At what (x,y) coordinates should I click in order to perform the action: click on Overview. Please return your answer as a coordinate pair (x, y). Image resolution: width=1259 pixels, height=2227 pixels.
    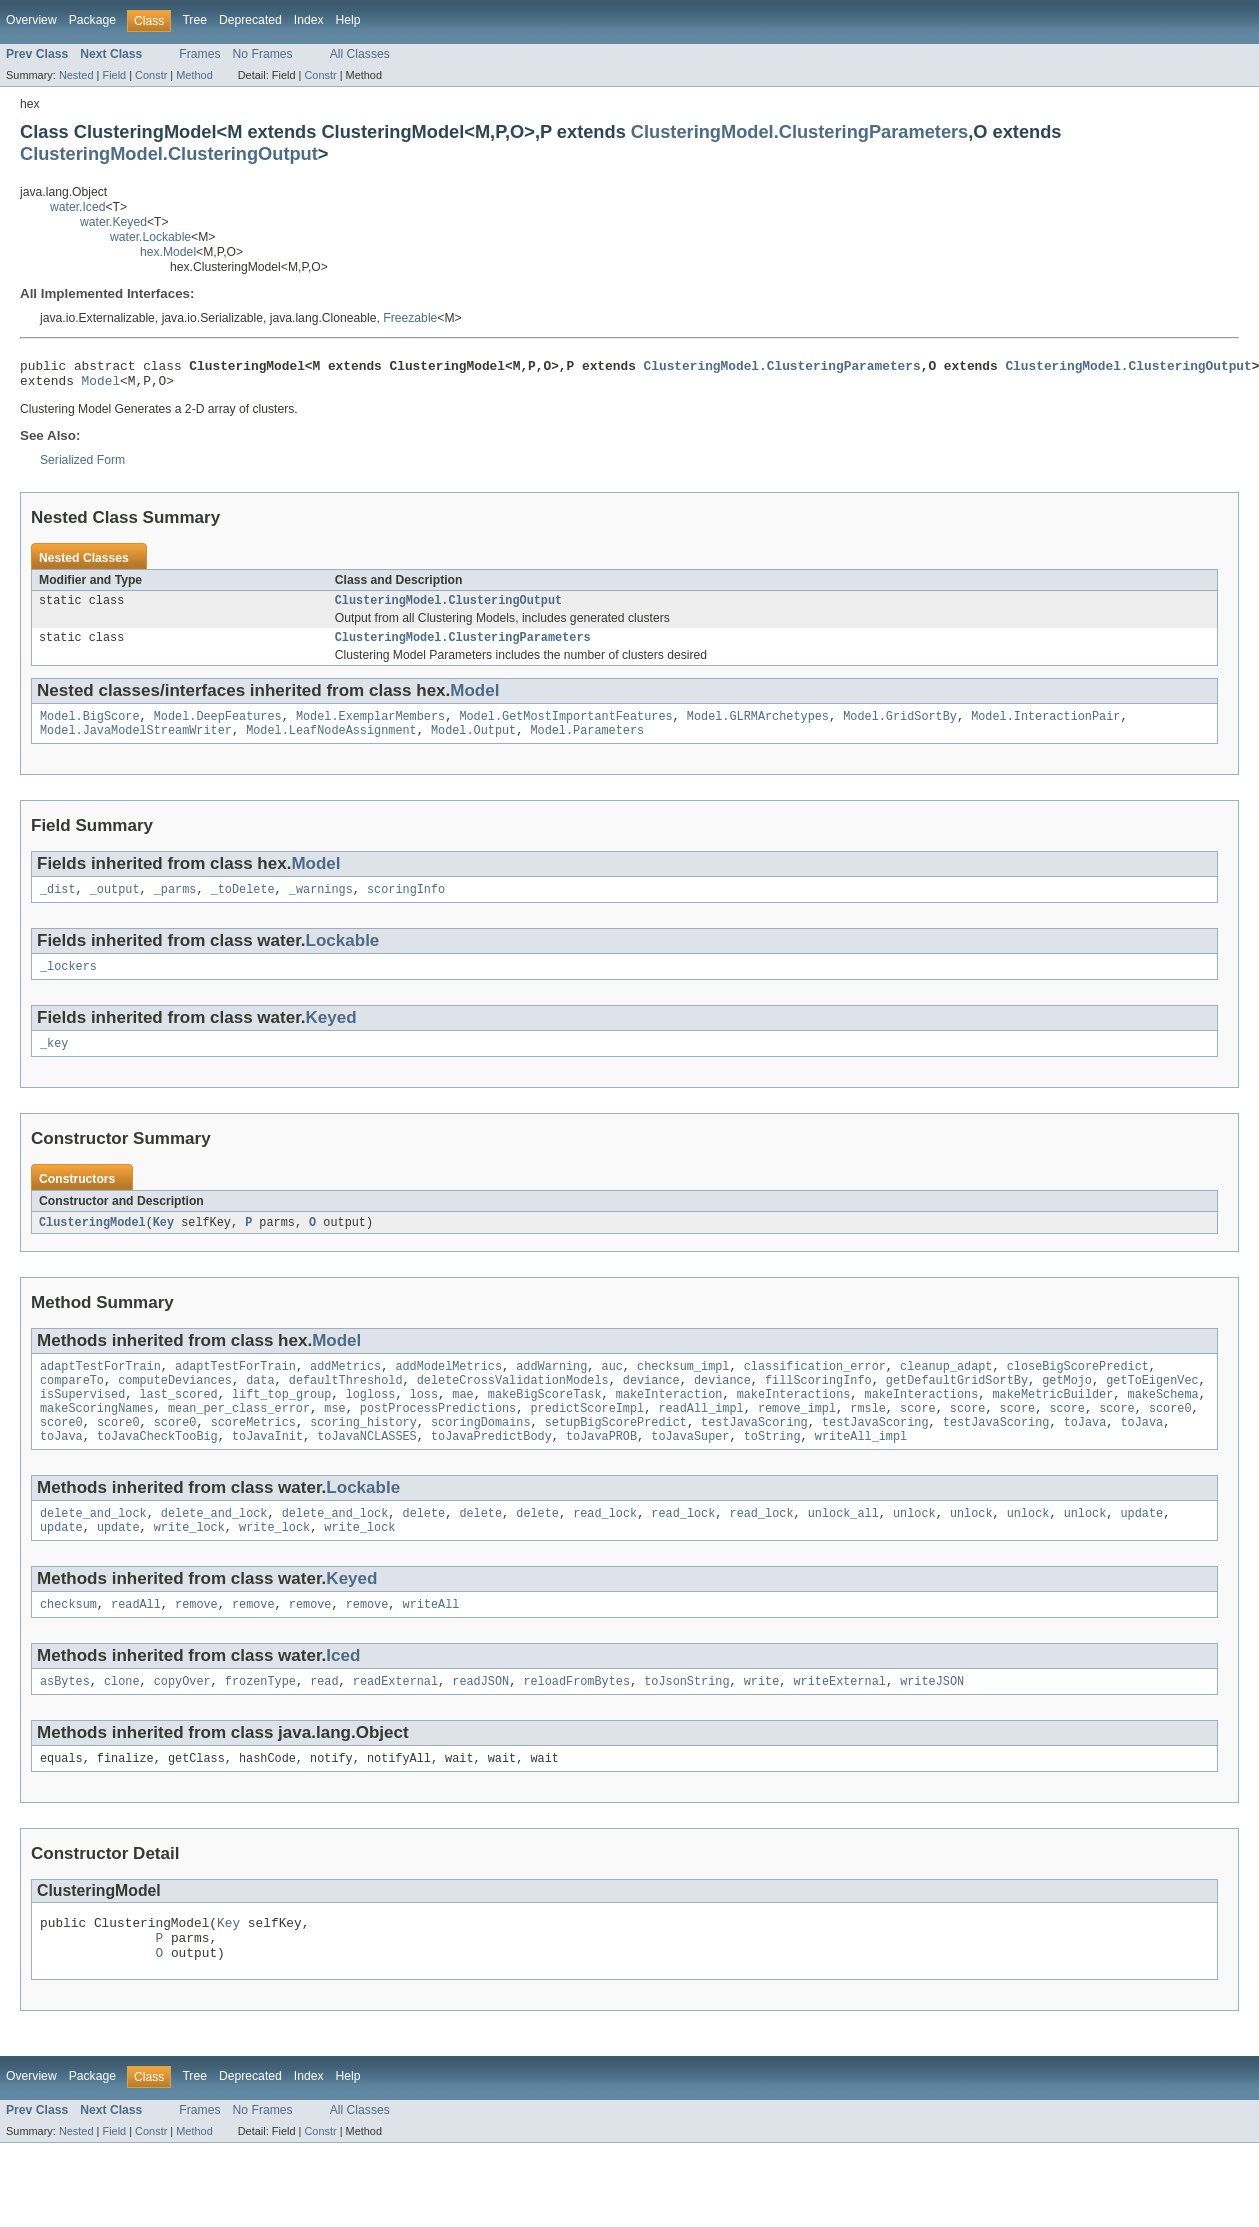
    Looking at the image, I should click on (31, 20).